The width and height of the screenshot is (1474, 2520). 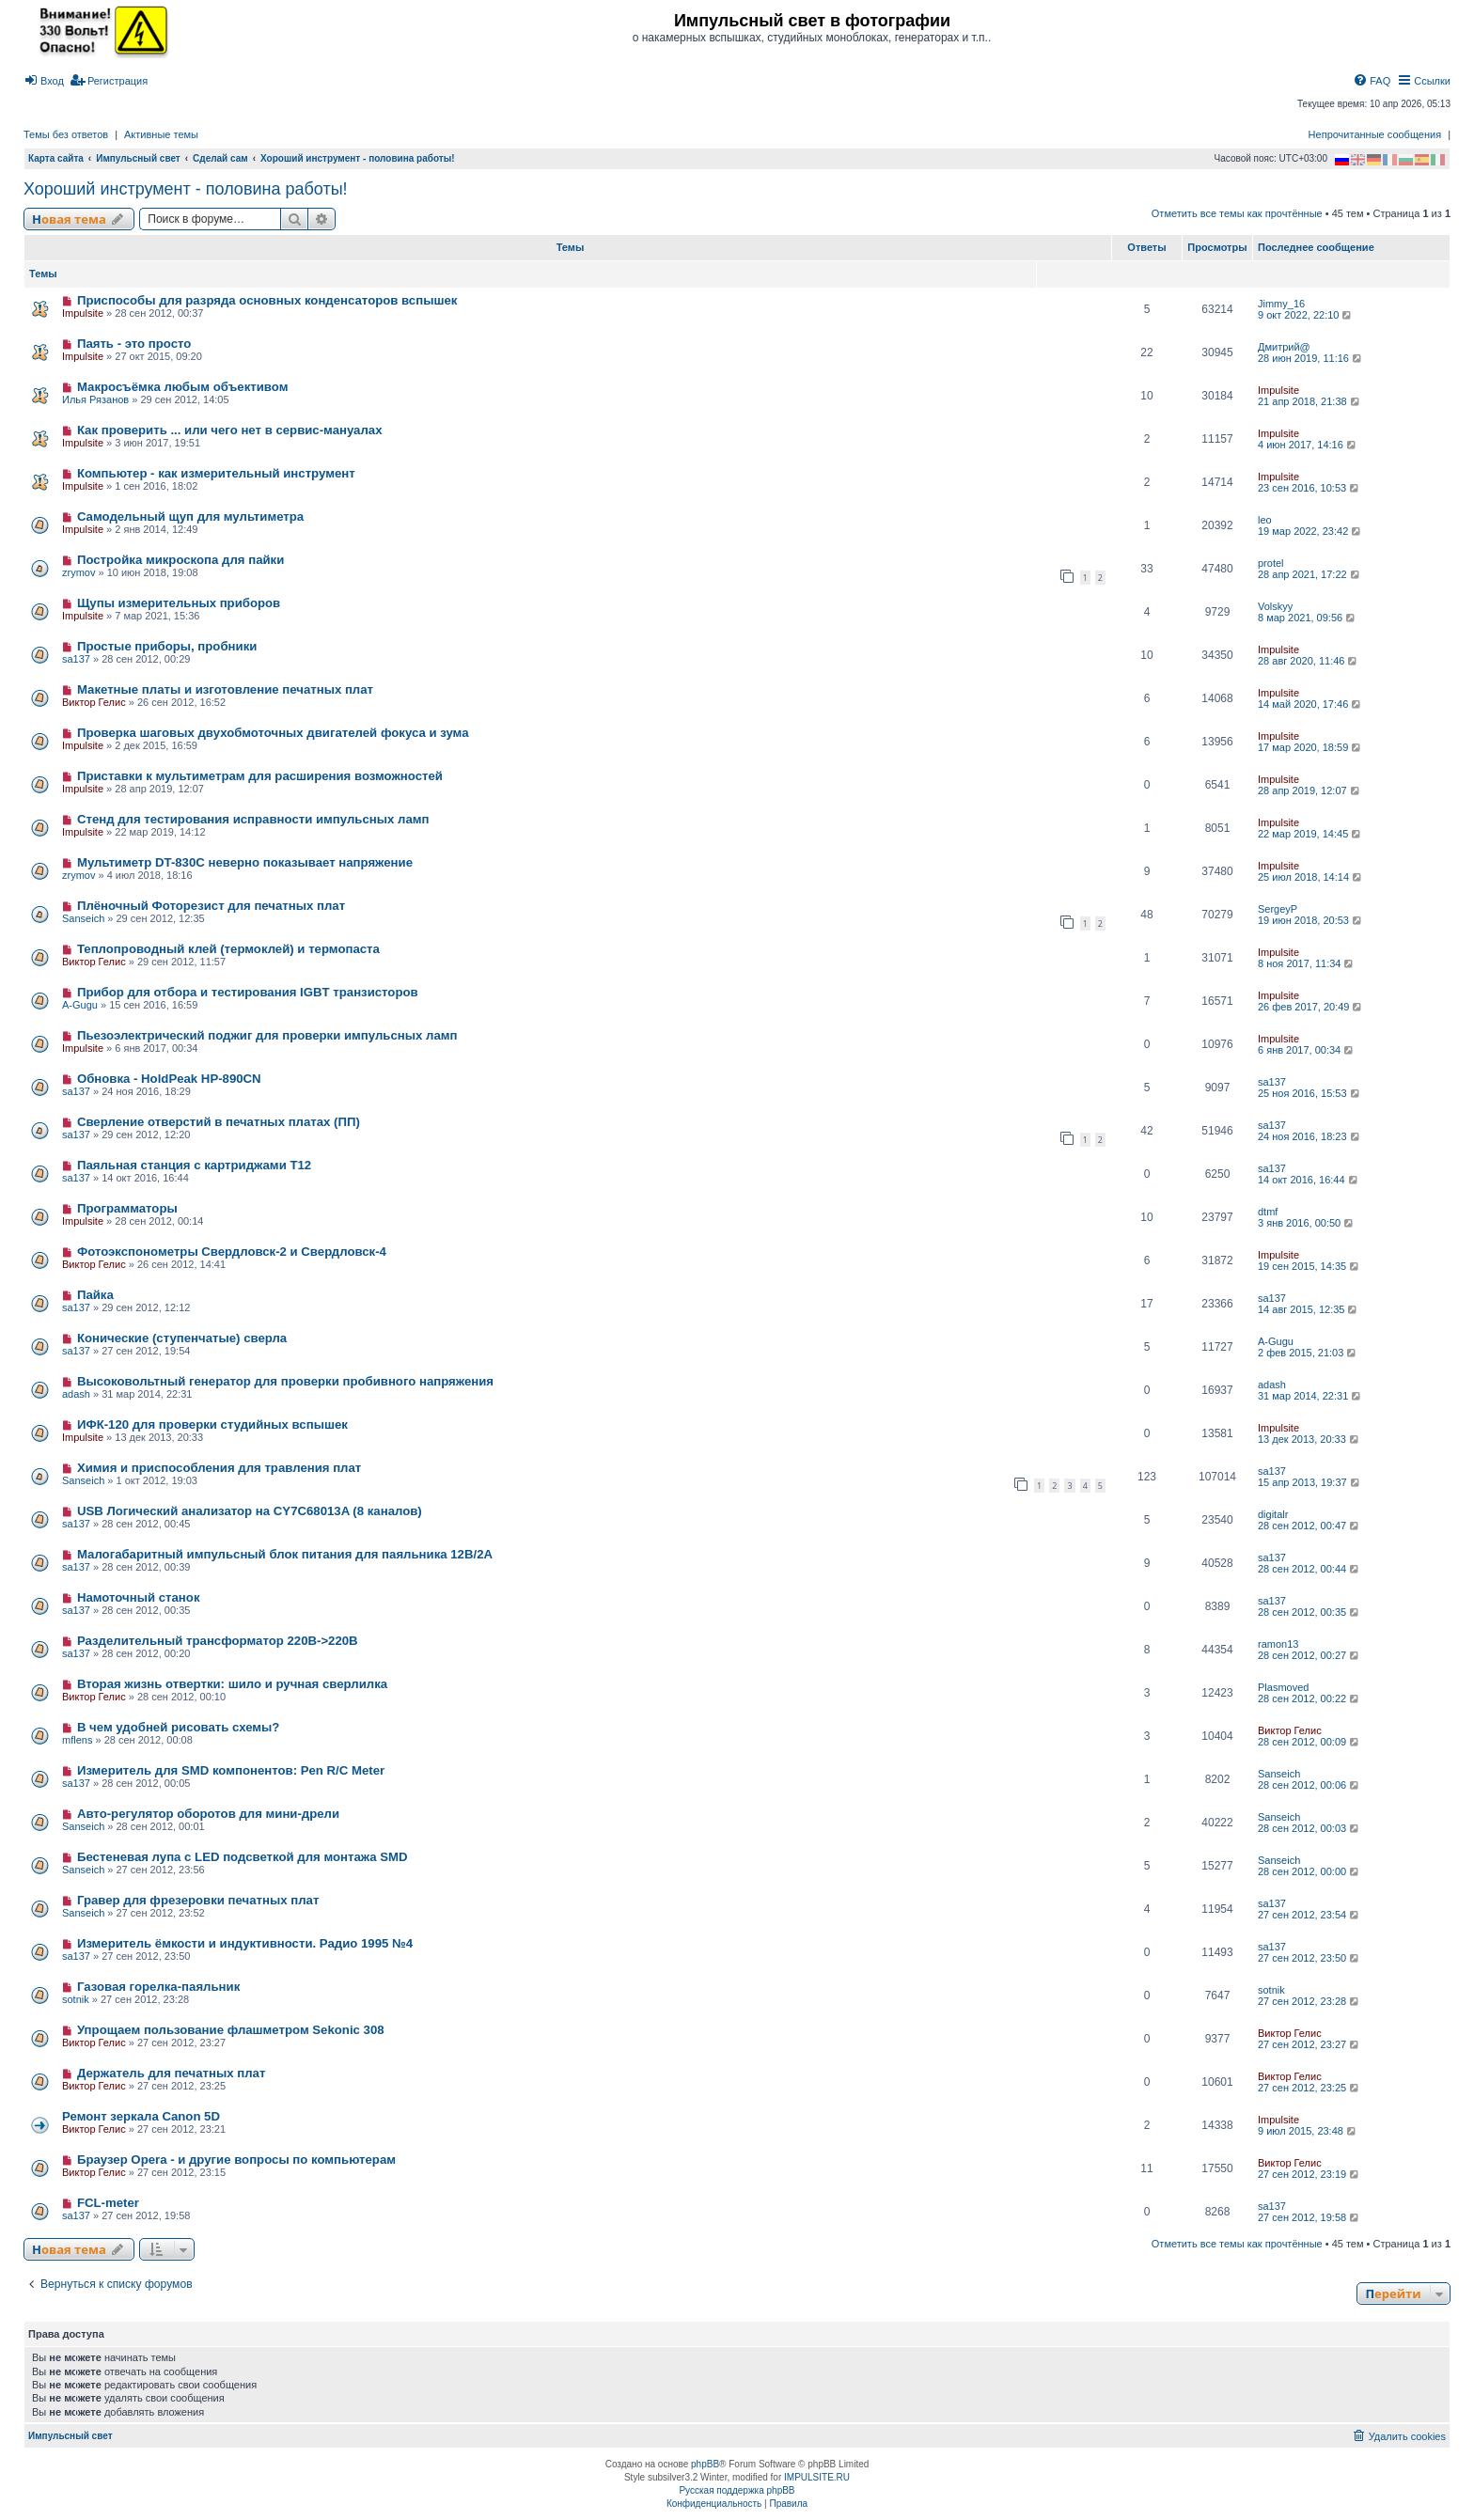 I want to click on zrymov, so click(x=78, y=572).